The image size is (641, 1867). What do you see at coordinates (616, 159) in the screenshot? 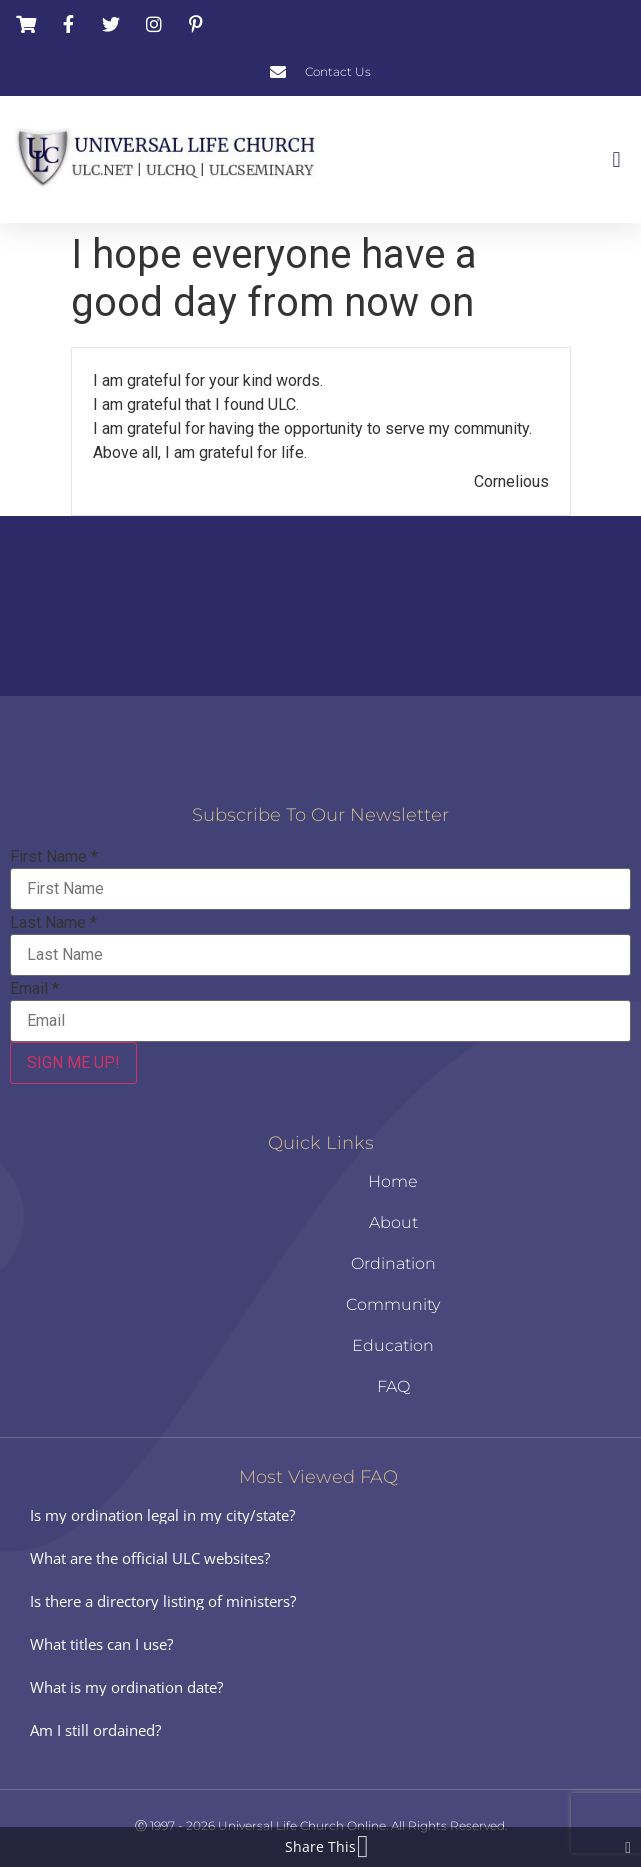
I see `[button]` at bounding box center [616, 159].